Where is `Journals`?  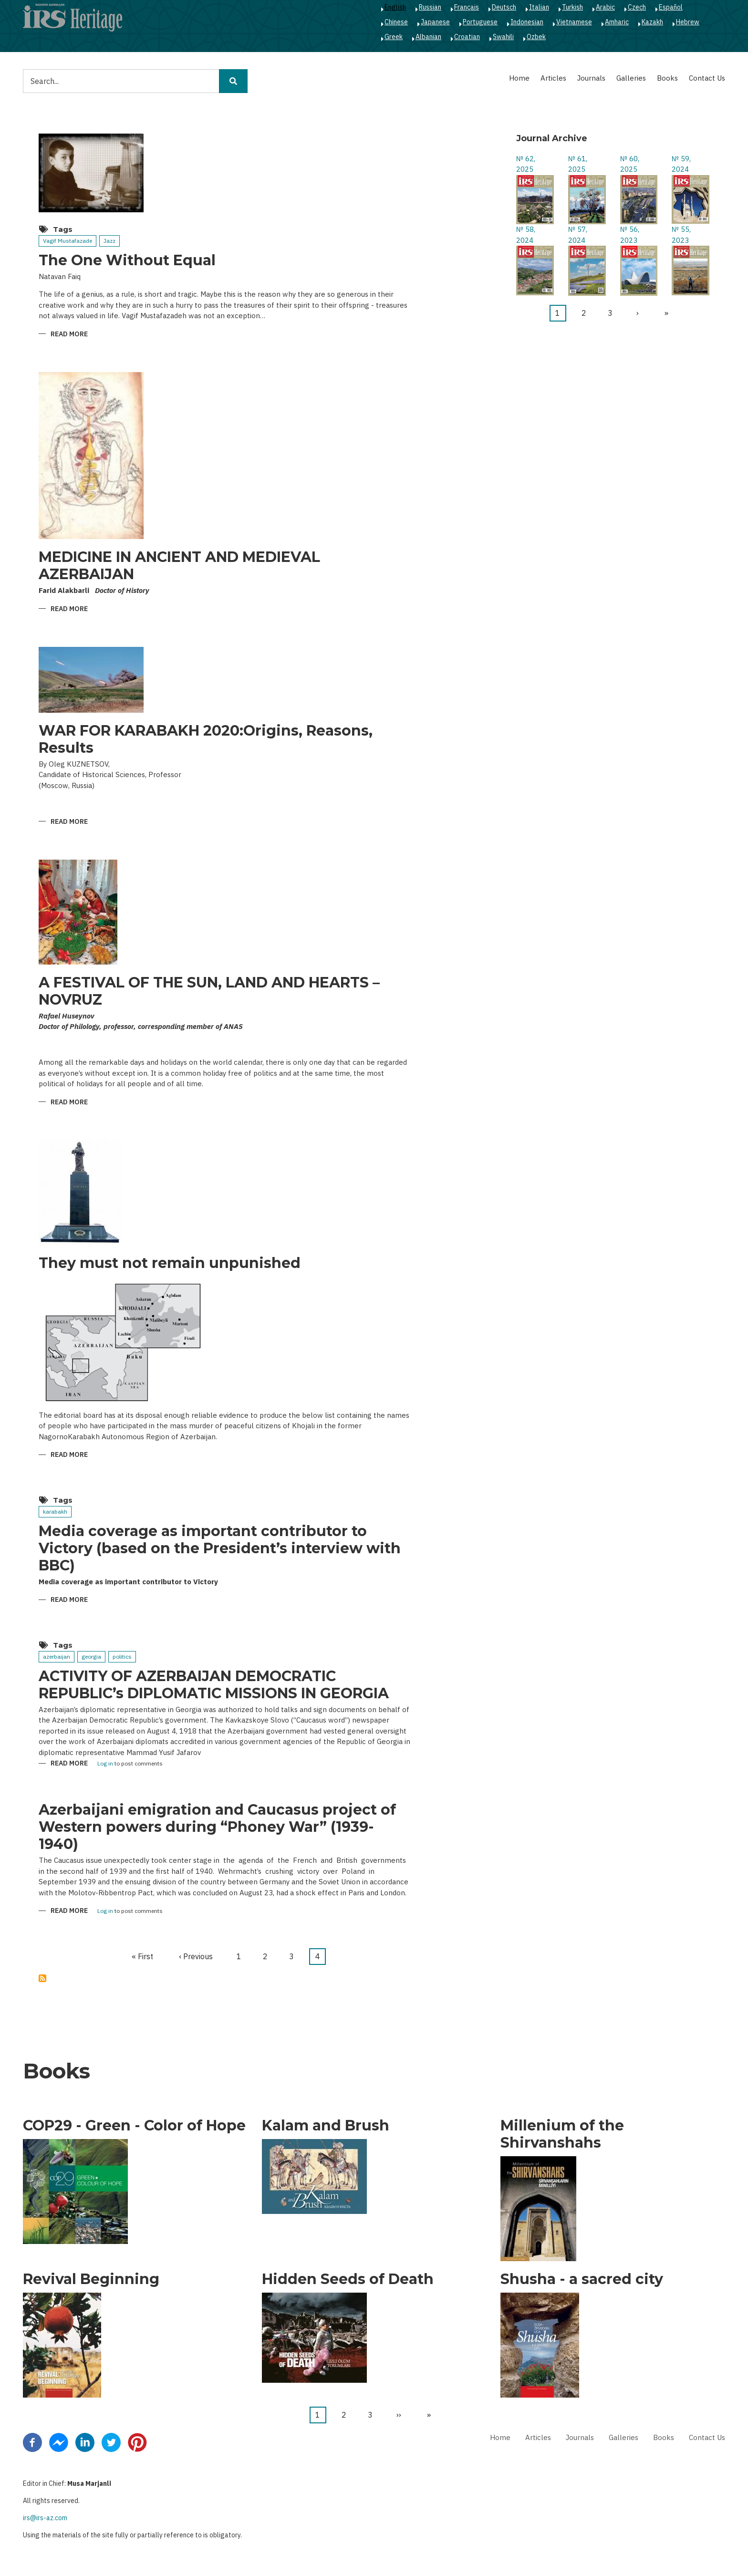
Journals is located at coordinates (591, 78).